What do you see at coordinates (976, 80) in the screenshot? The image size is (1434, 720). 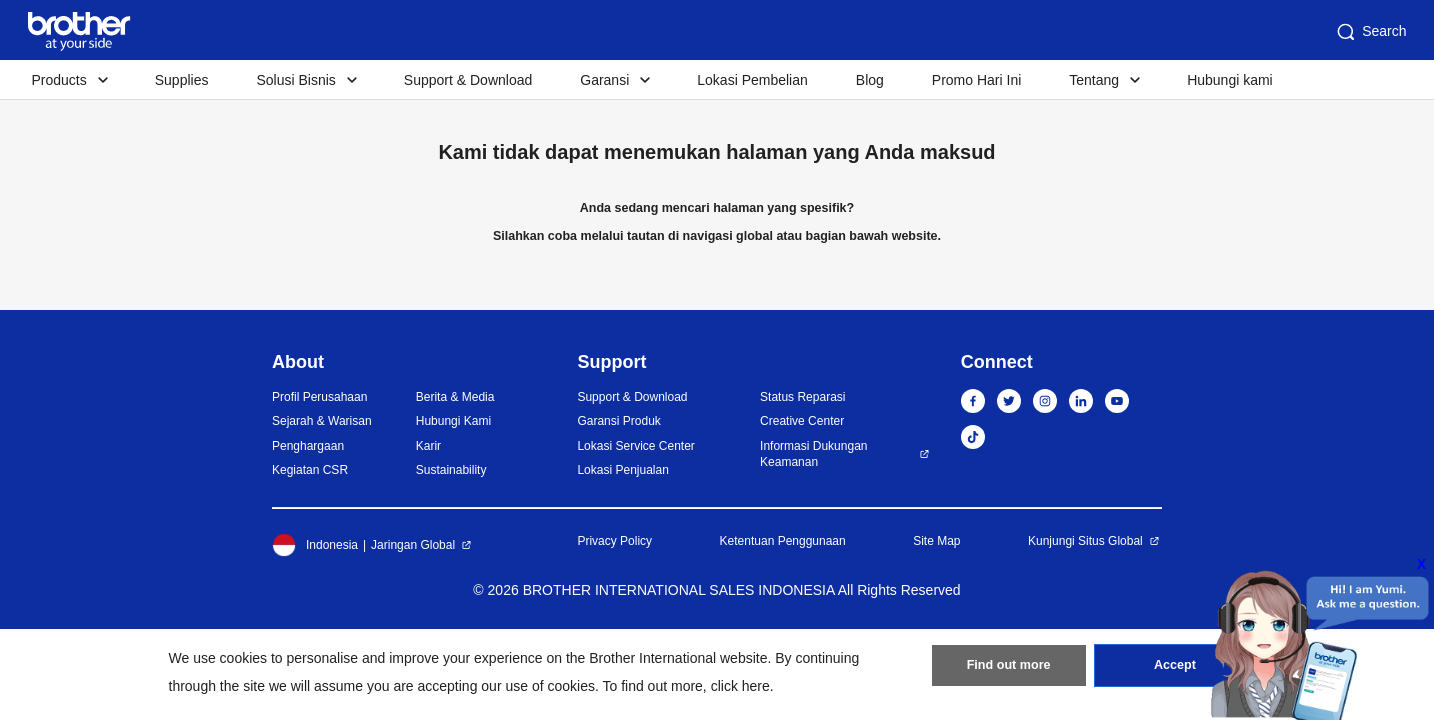 I see `Promo Hari Ini` at bounding box center [976, 80].